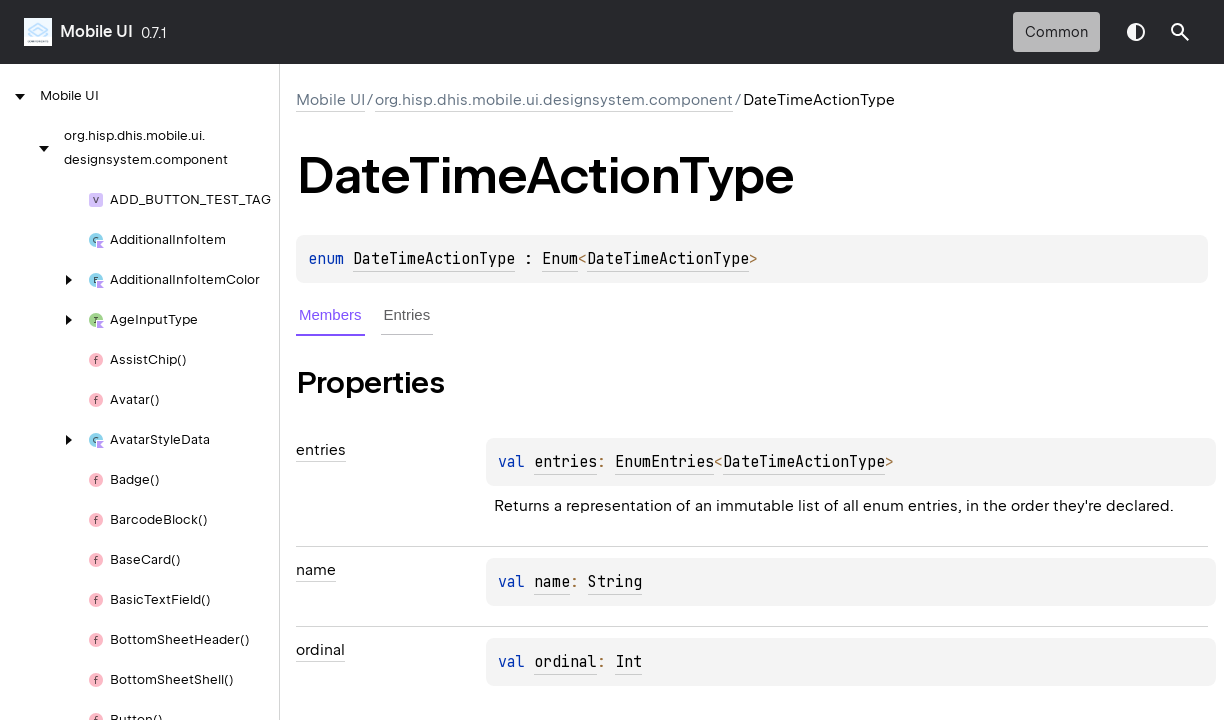 The height and width of the screenshot is (720, 1224). I want to click on EnumEntries, so click(664, 462).